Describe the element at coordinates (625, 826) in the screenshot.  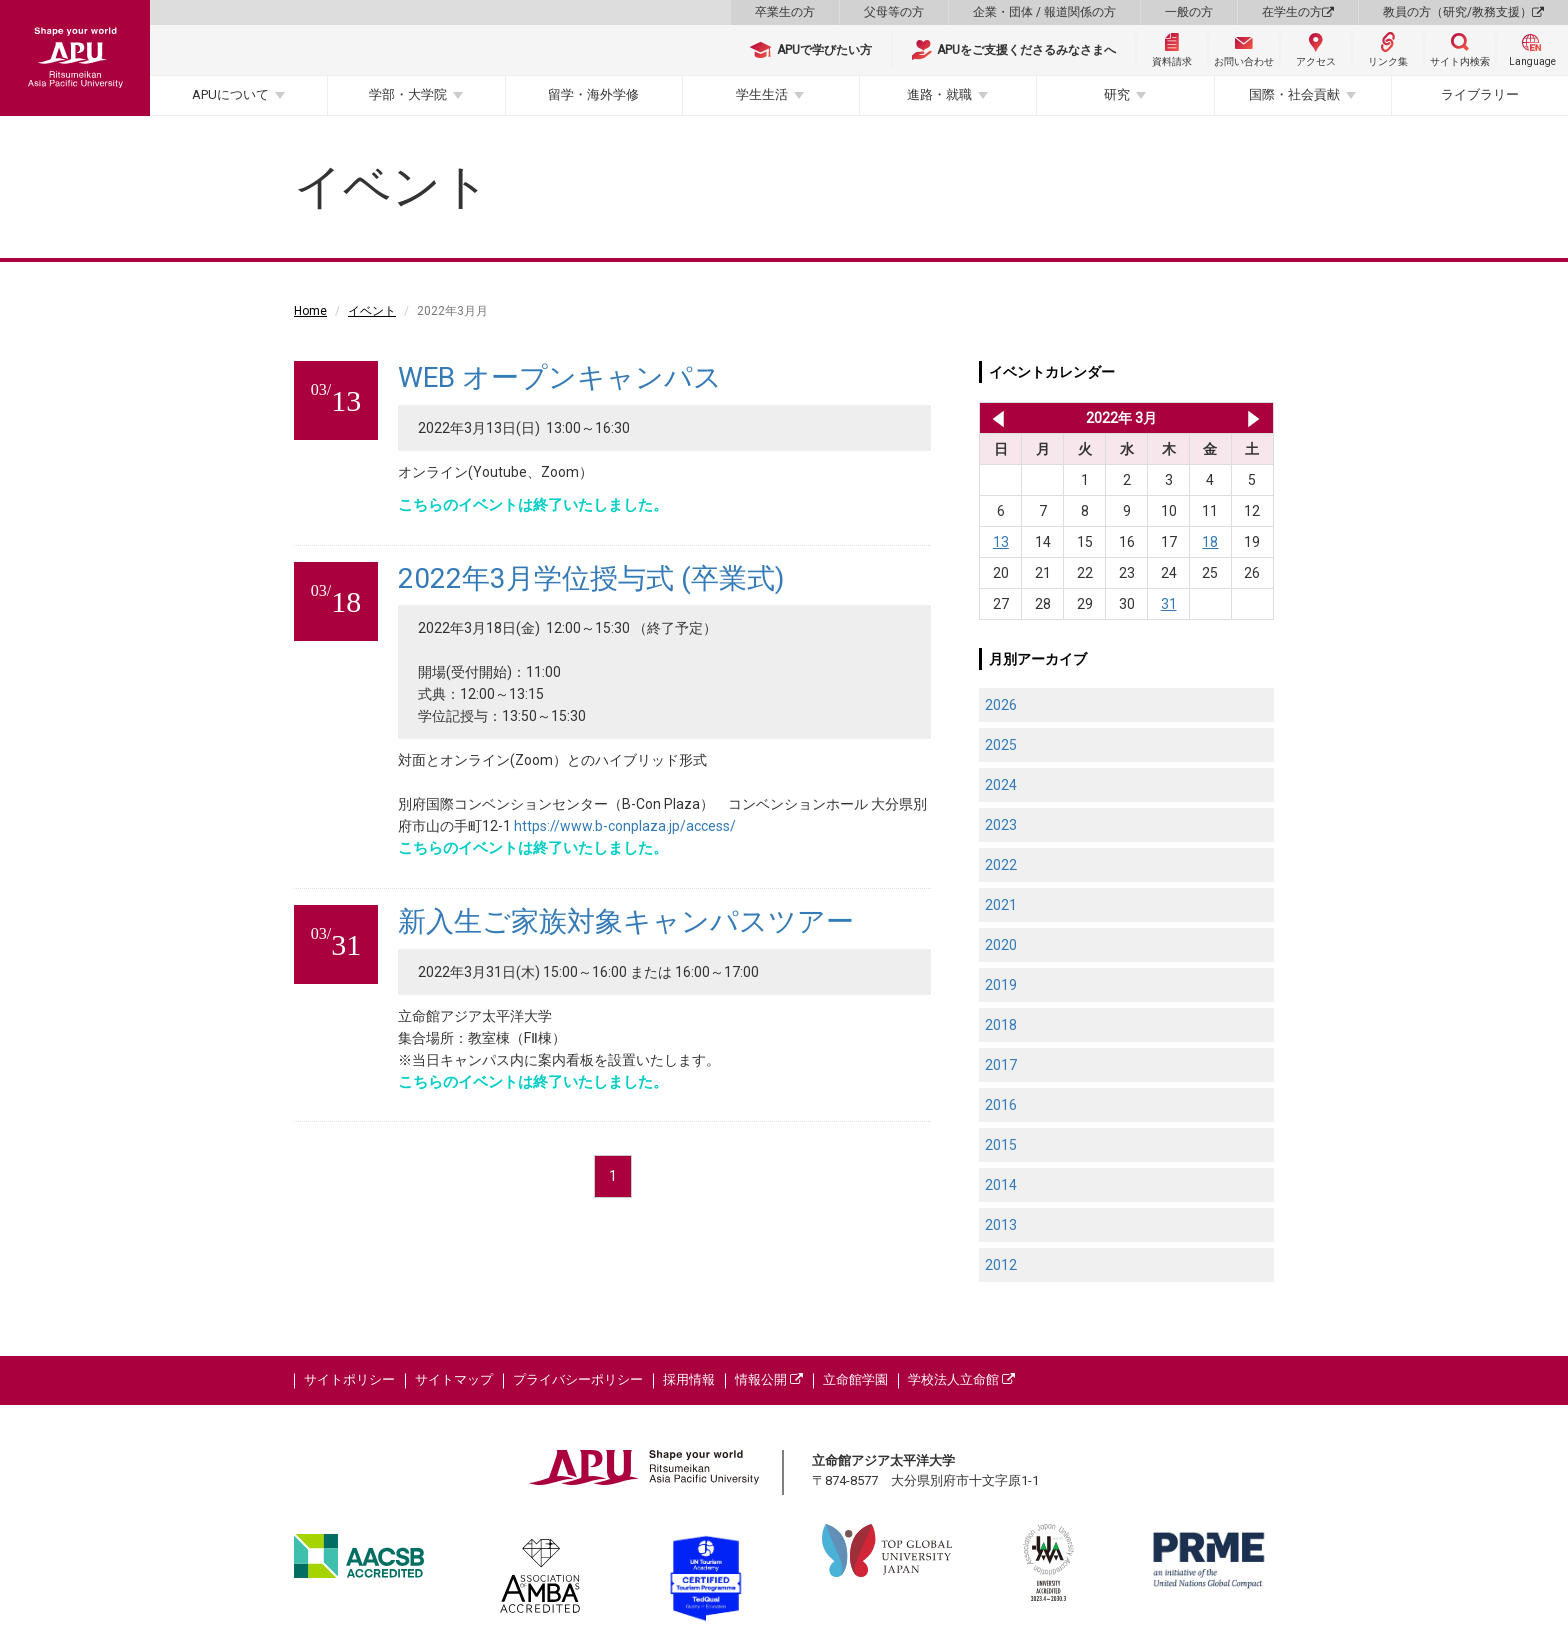
I see `https://www.b-conplaza.jp/access/` at that location.